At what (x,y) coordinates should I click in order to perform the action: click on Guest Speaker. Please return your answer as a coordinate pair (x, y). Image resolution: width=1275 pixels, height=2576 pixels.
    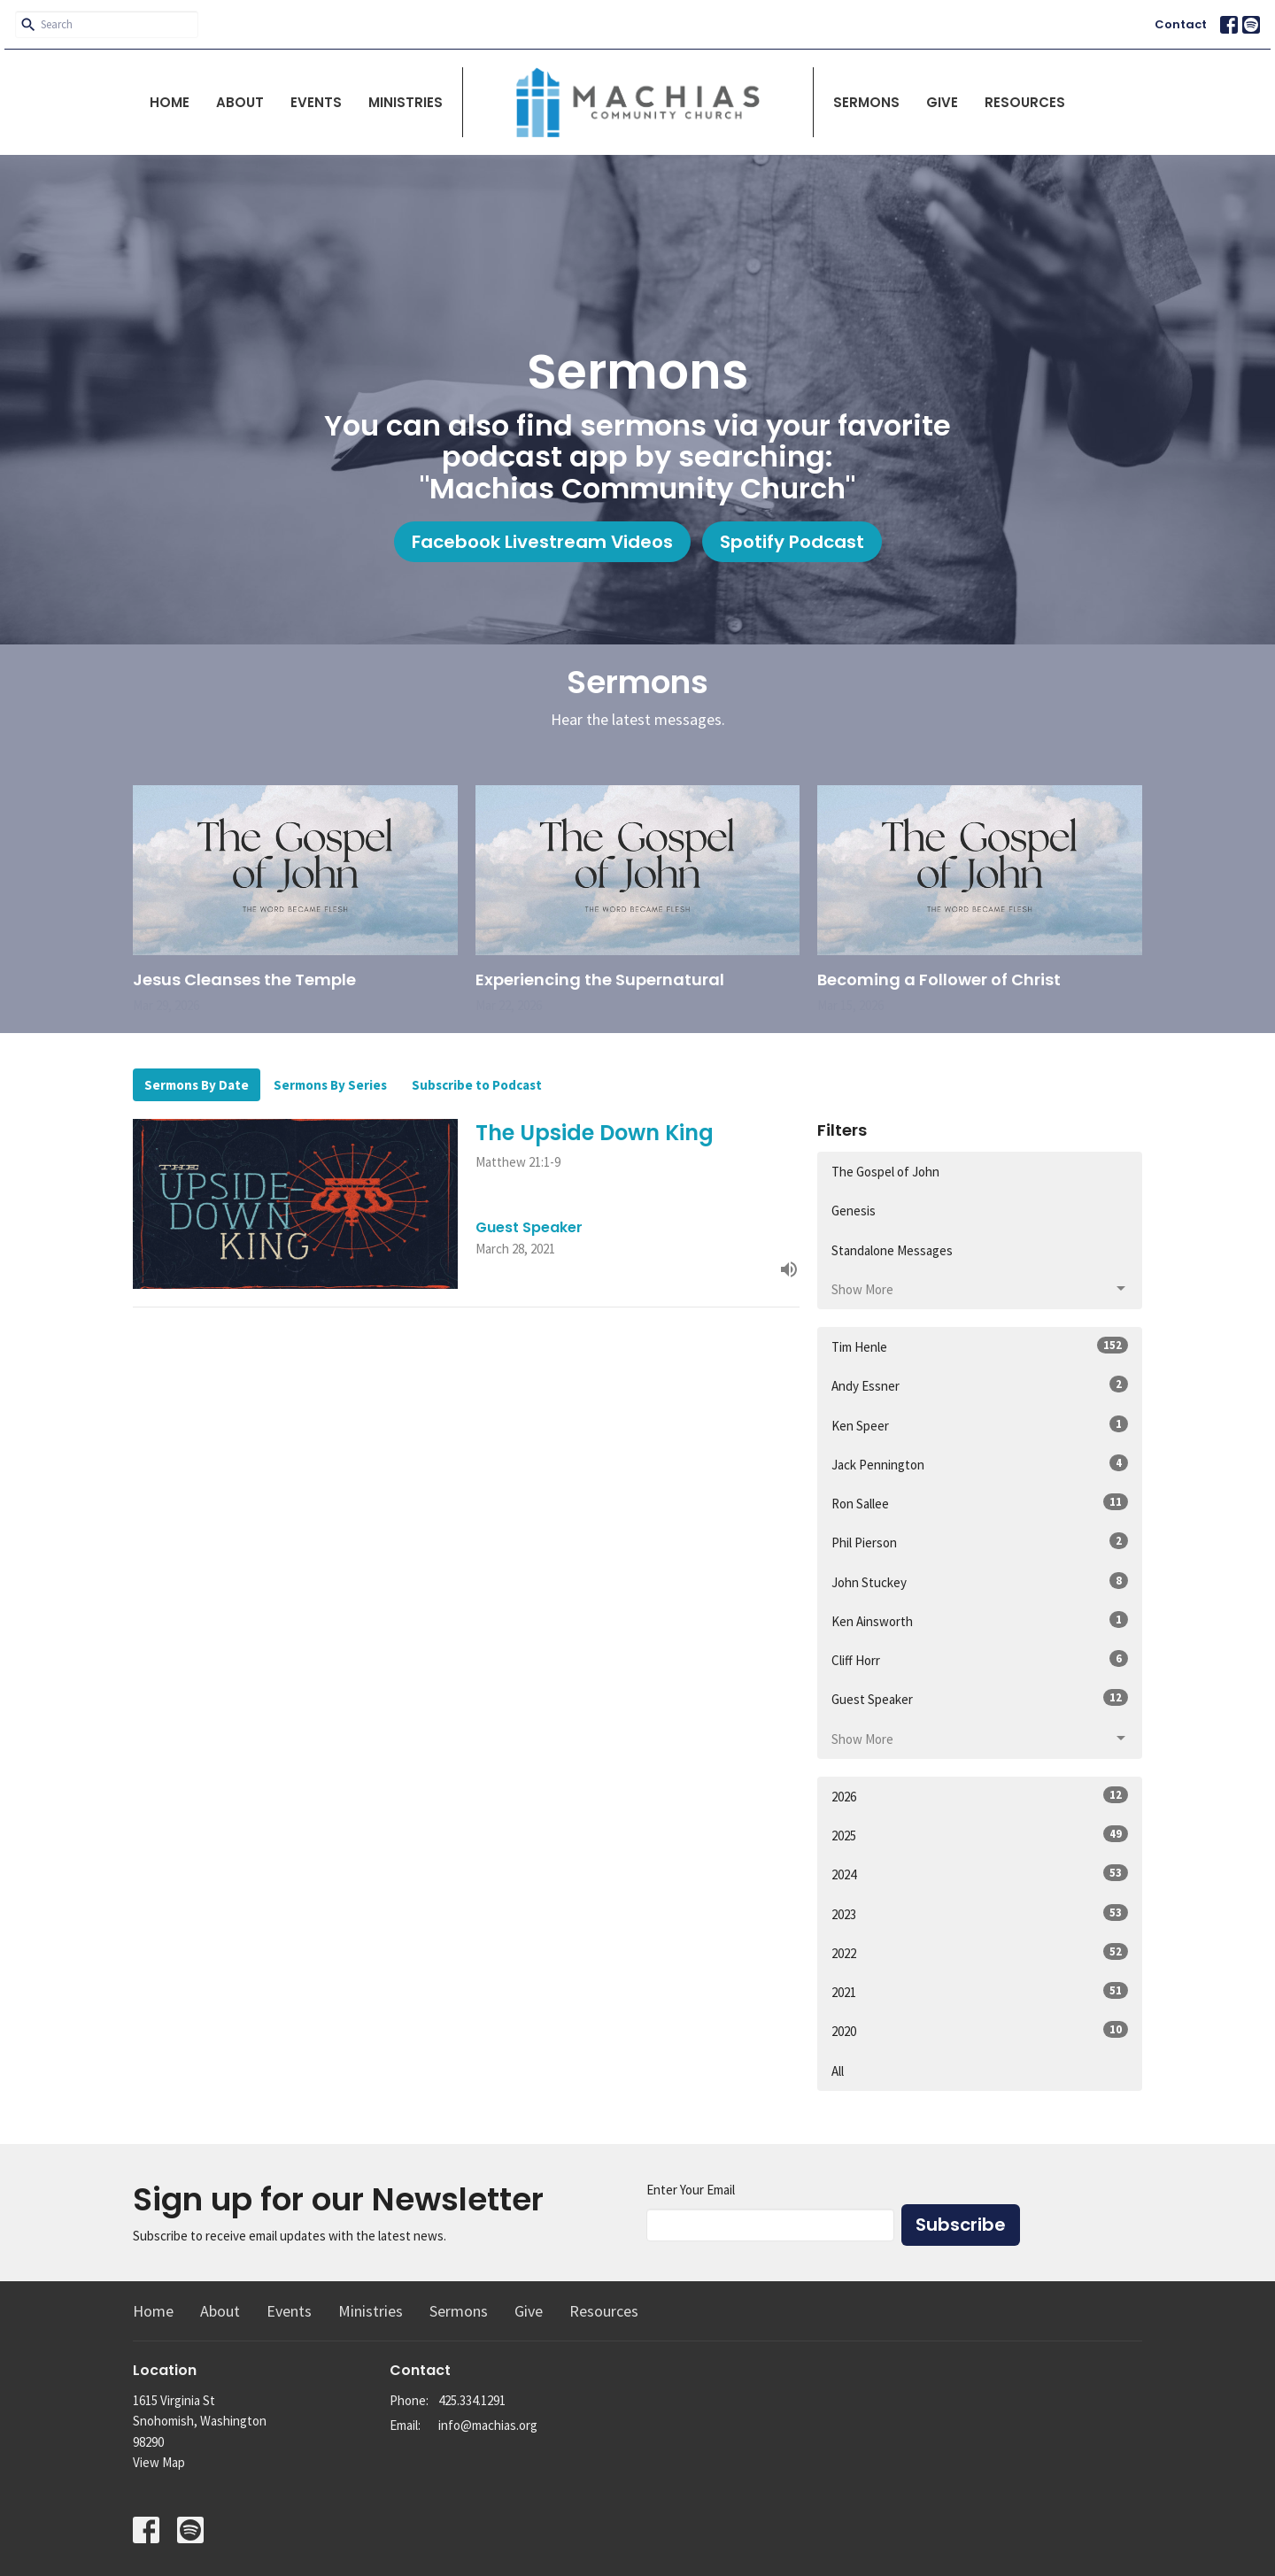
    Looking at the image, I should click on (979, 1698).